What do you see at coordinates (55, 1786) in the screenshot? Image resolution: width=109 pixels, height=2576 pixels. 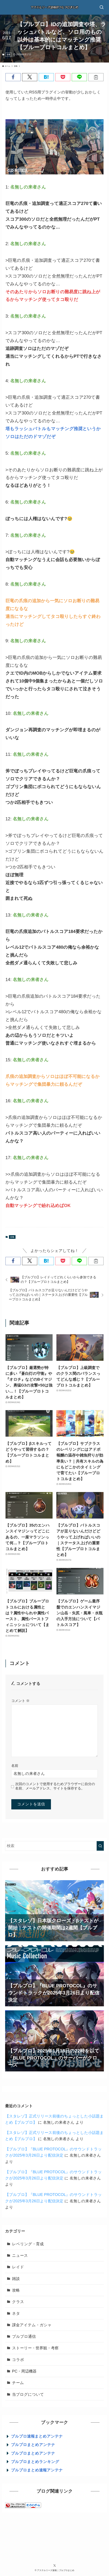 I see `次回のコメントで使用するためブラウザーに自分の名前、メールアドレス、サイトを保存する。` at bounding box center [55, 1786].